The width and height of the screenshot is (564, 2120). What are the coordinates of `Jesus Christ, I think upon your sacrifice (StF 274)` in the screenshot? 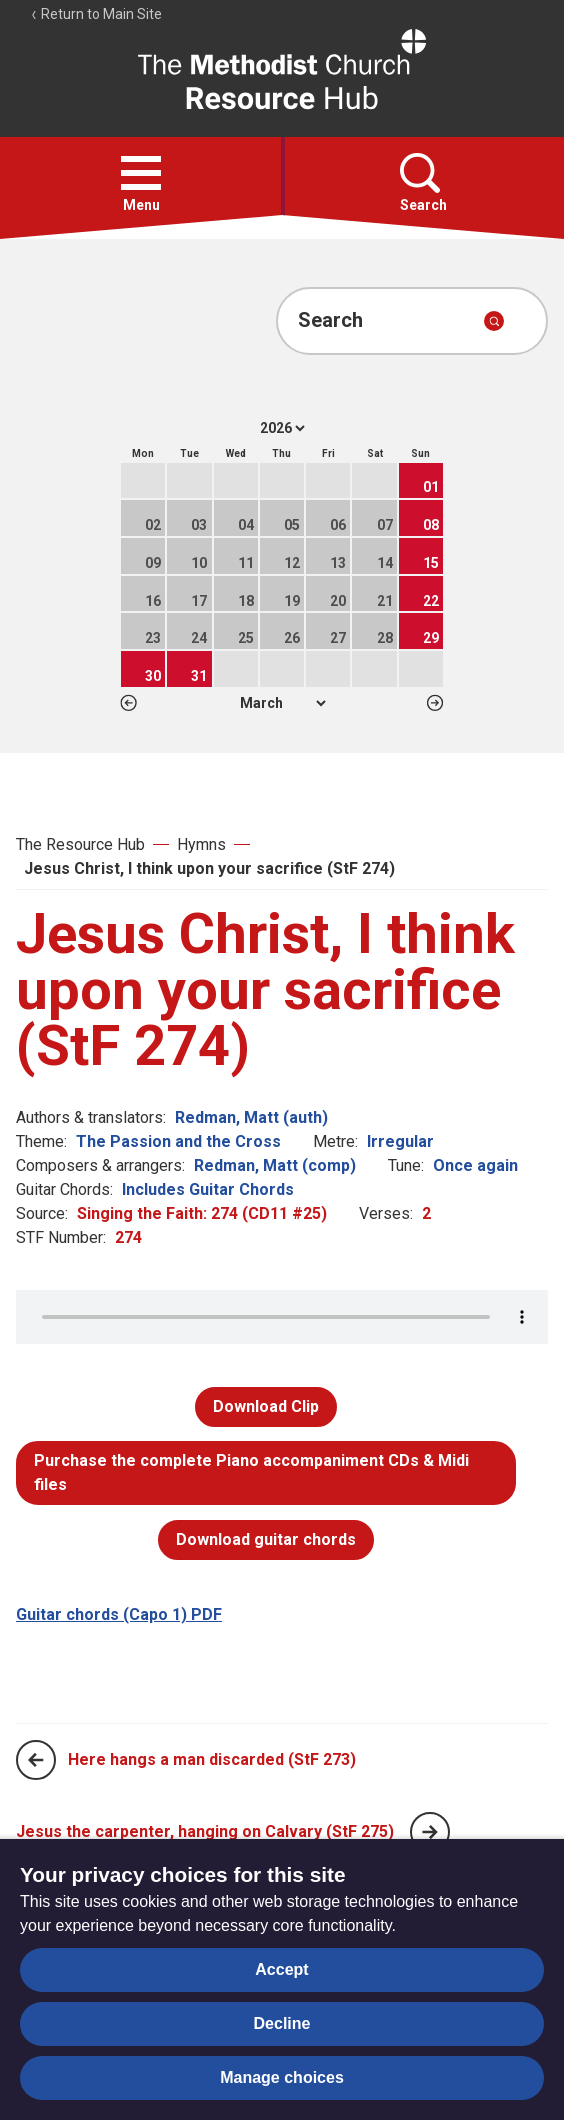 It's located at (209, 868).